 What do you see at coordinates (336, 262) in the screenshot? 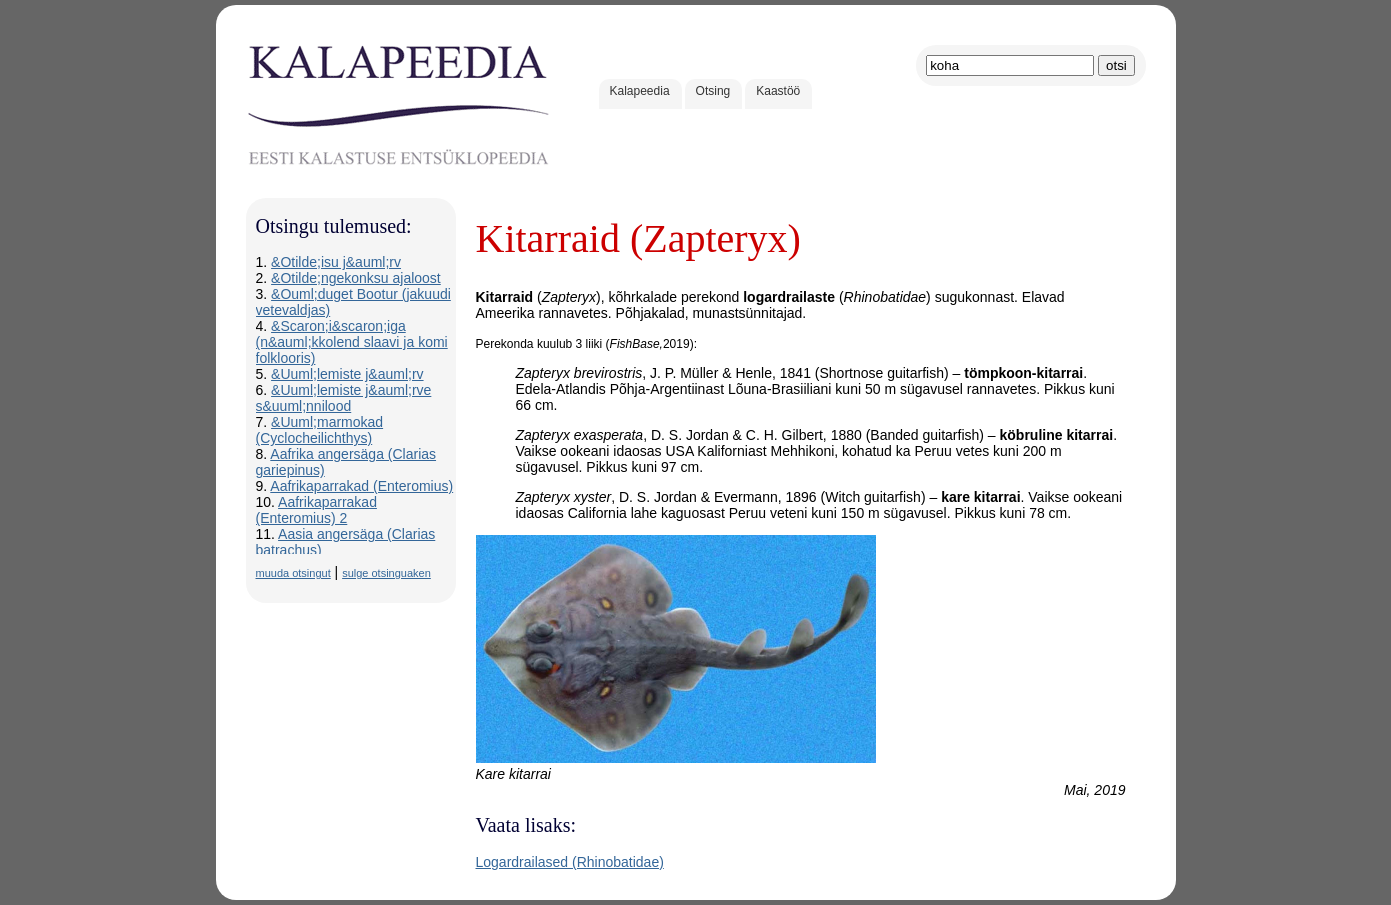
I see `&Otilde;isu j&auml;rv` at bounding box center [336, 262].